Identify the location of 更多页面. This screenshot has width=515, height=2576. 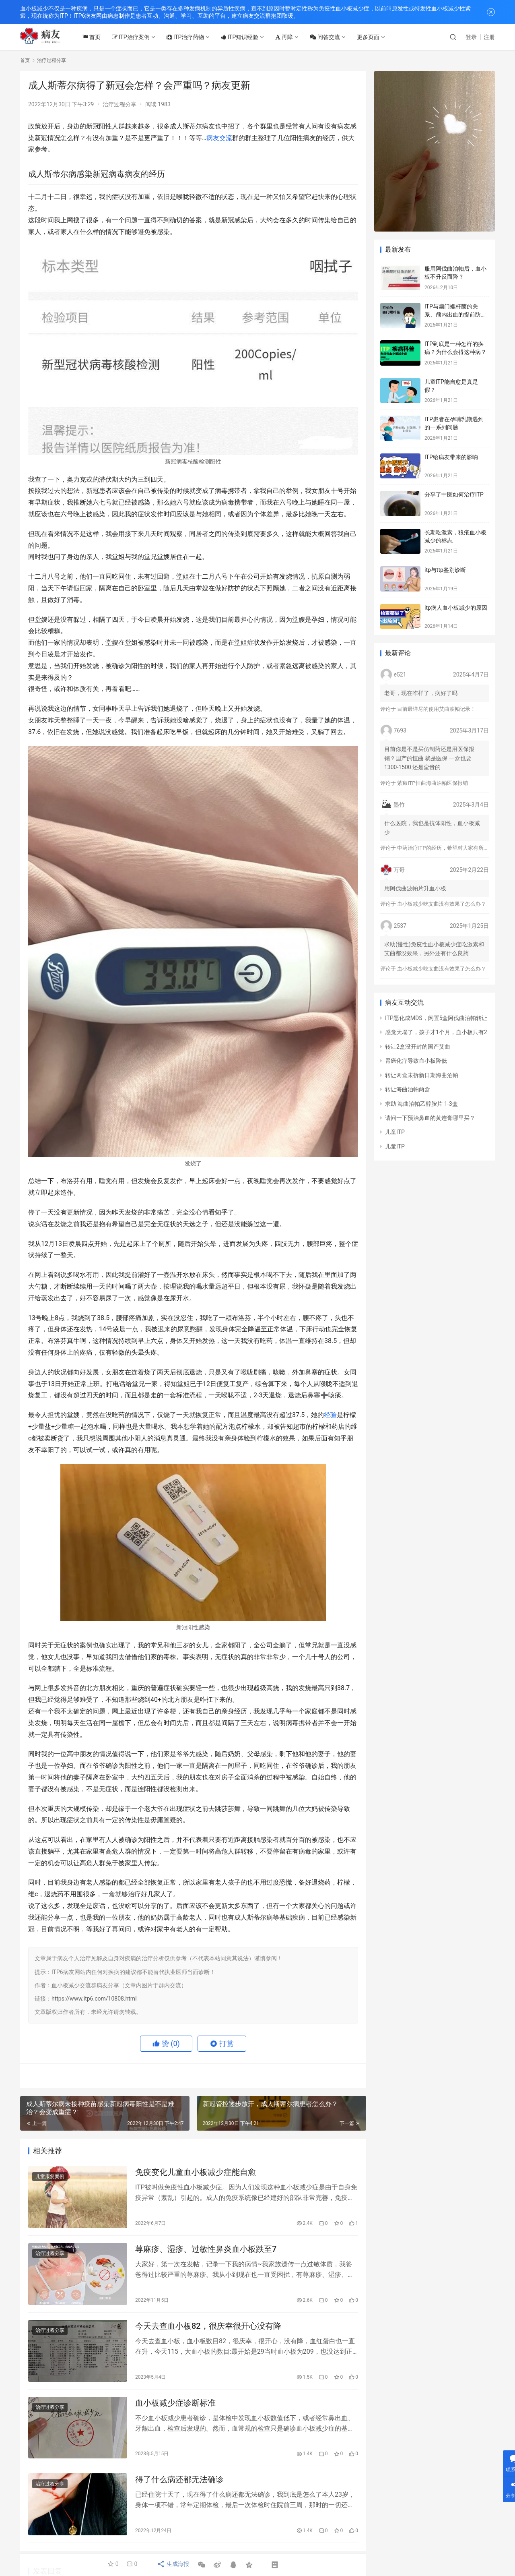
(375, 37).